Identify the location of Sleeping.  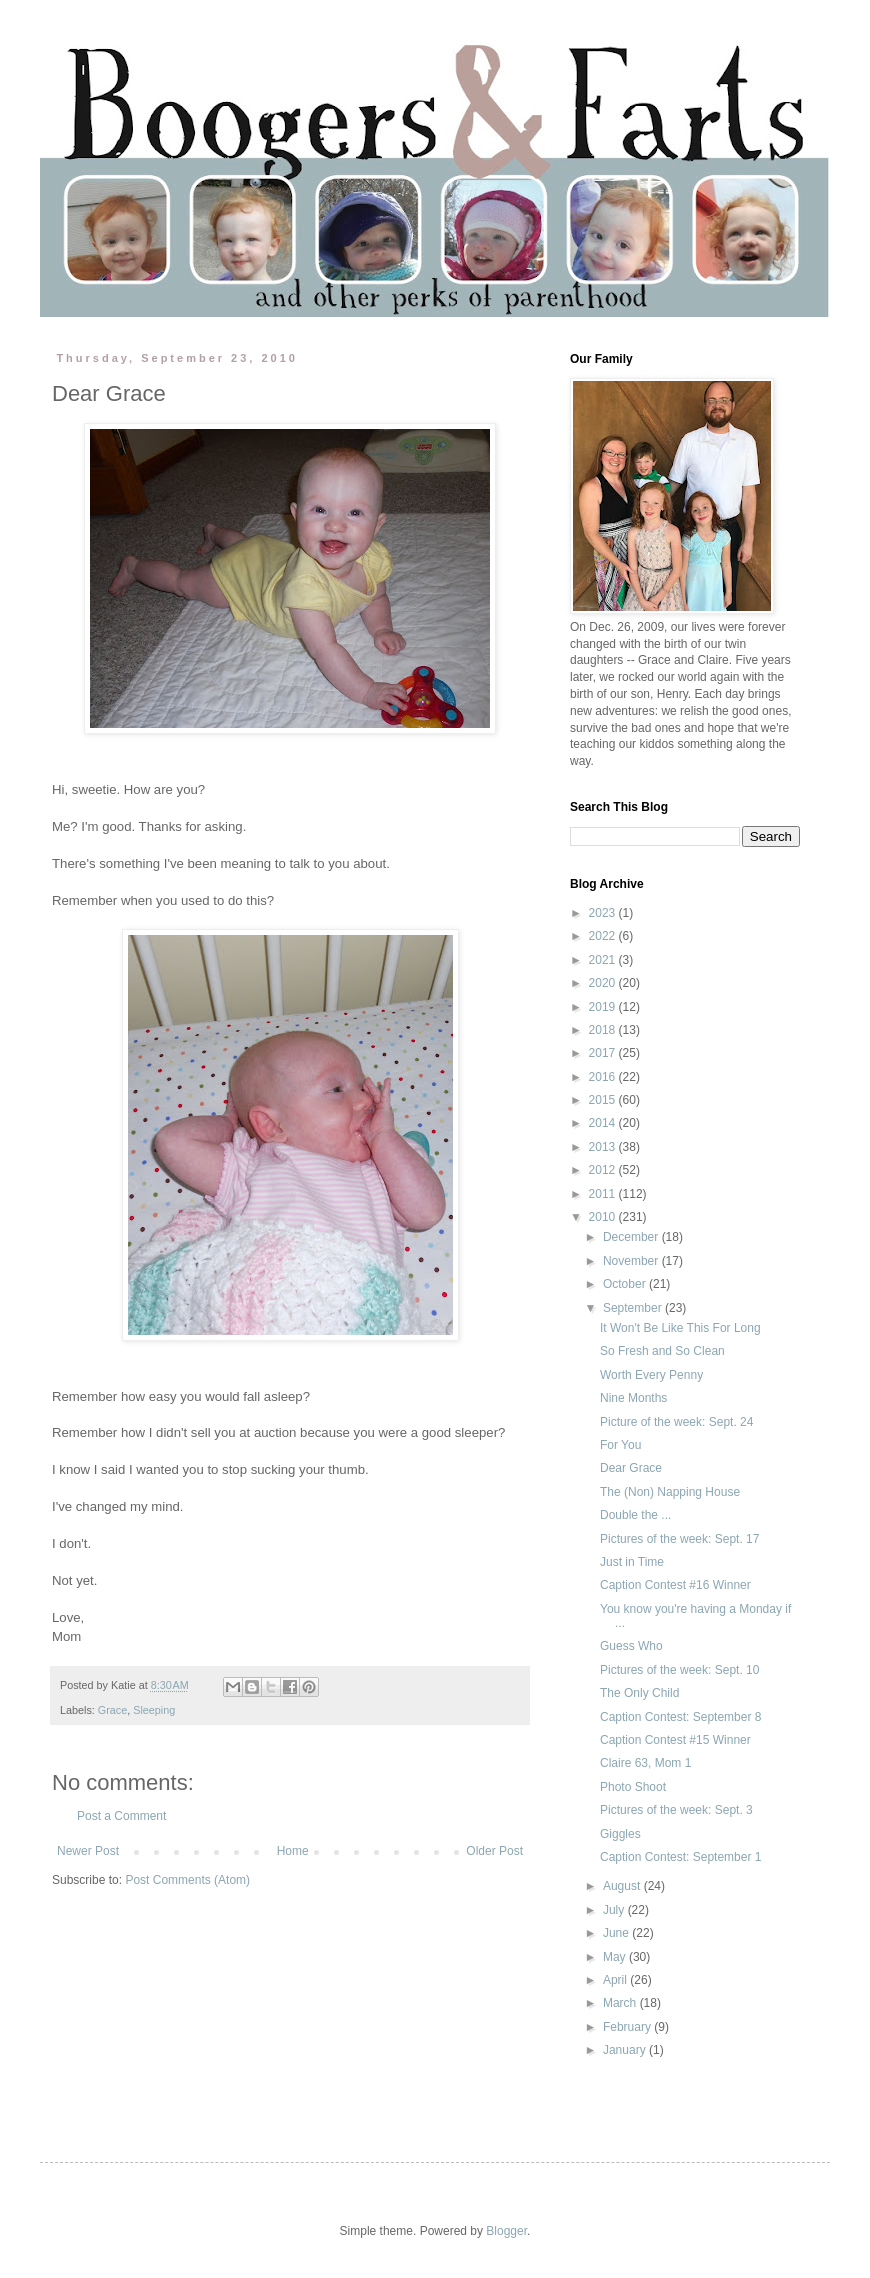
(154, 1710).